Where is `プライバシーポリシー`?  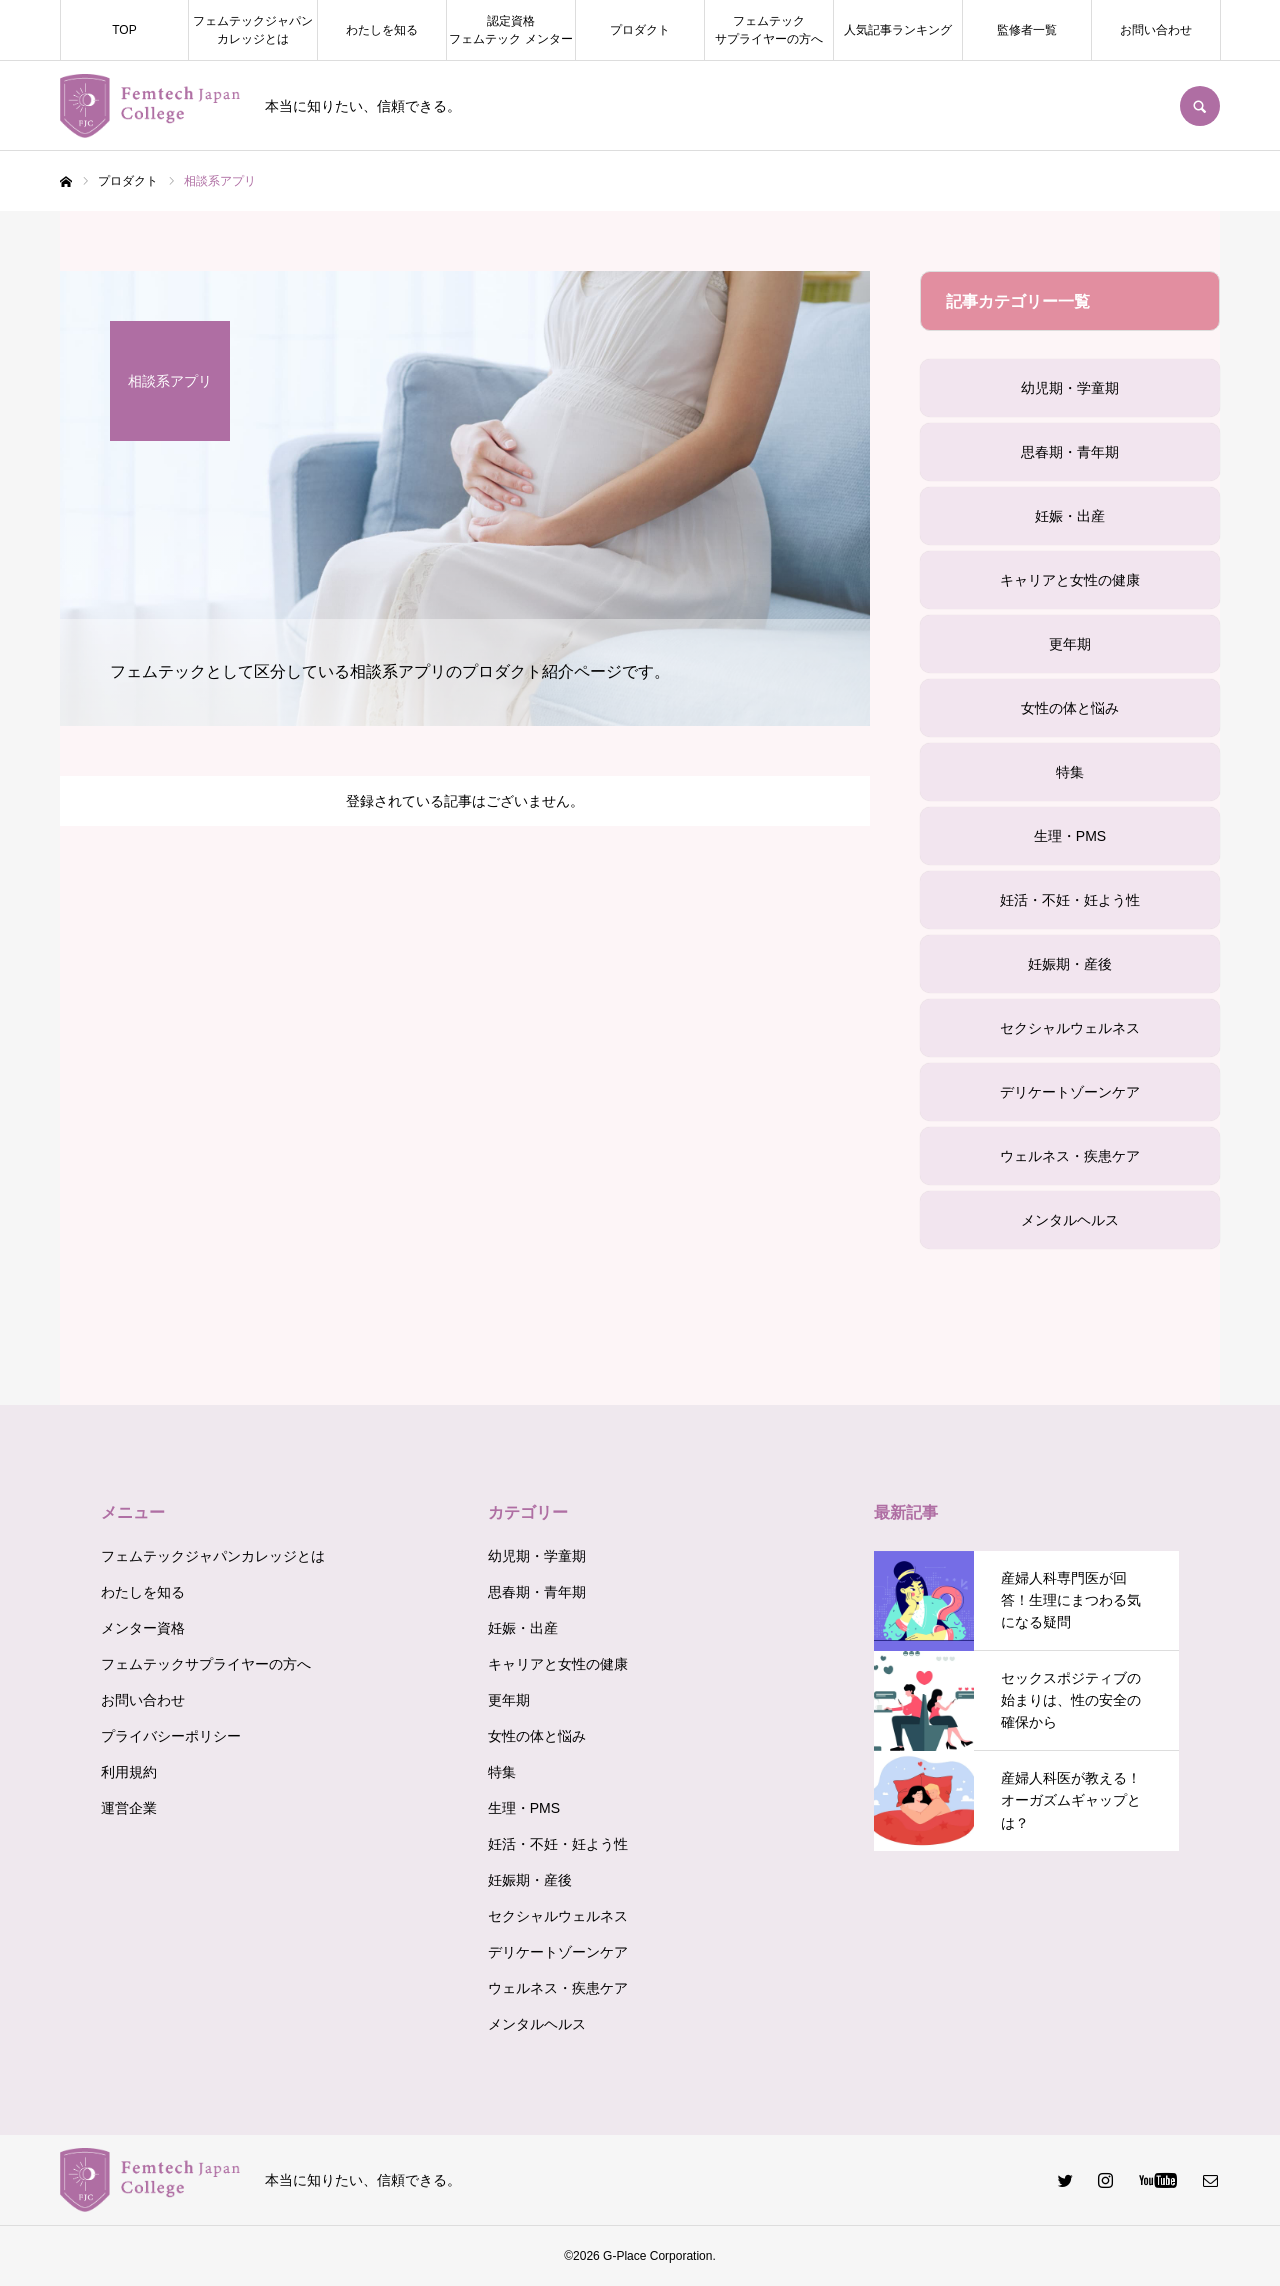
プライバシーポリシー is located at coordinates (171, 1736).